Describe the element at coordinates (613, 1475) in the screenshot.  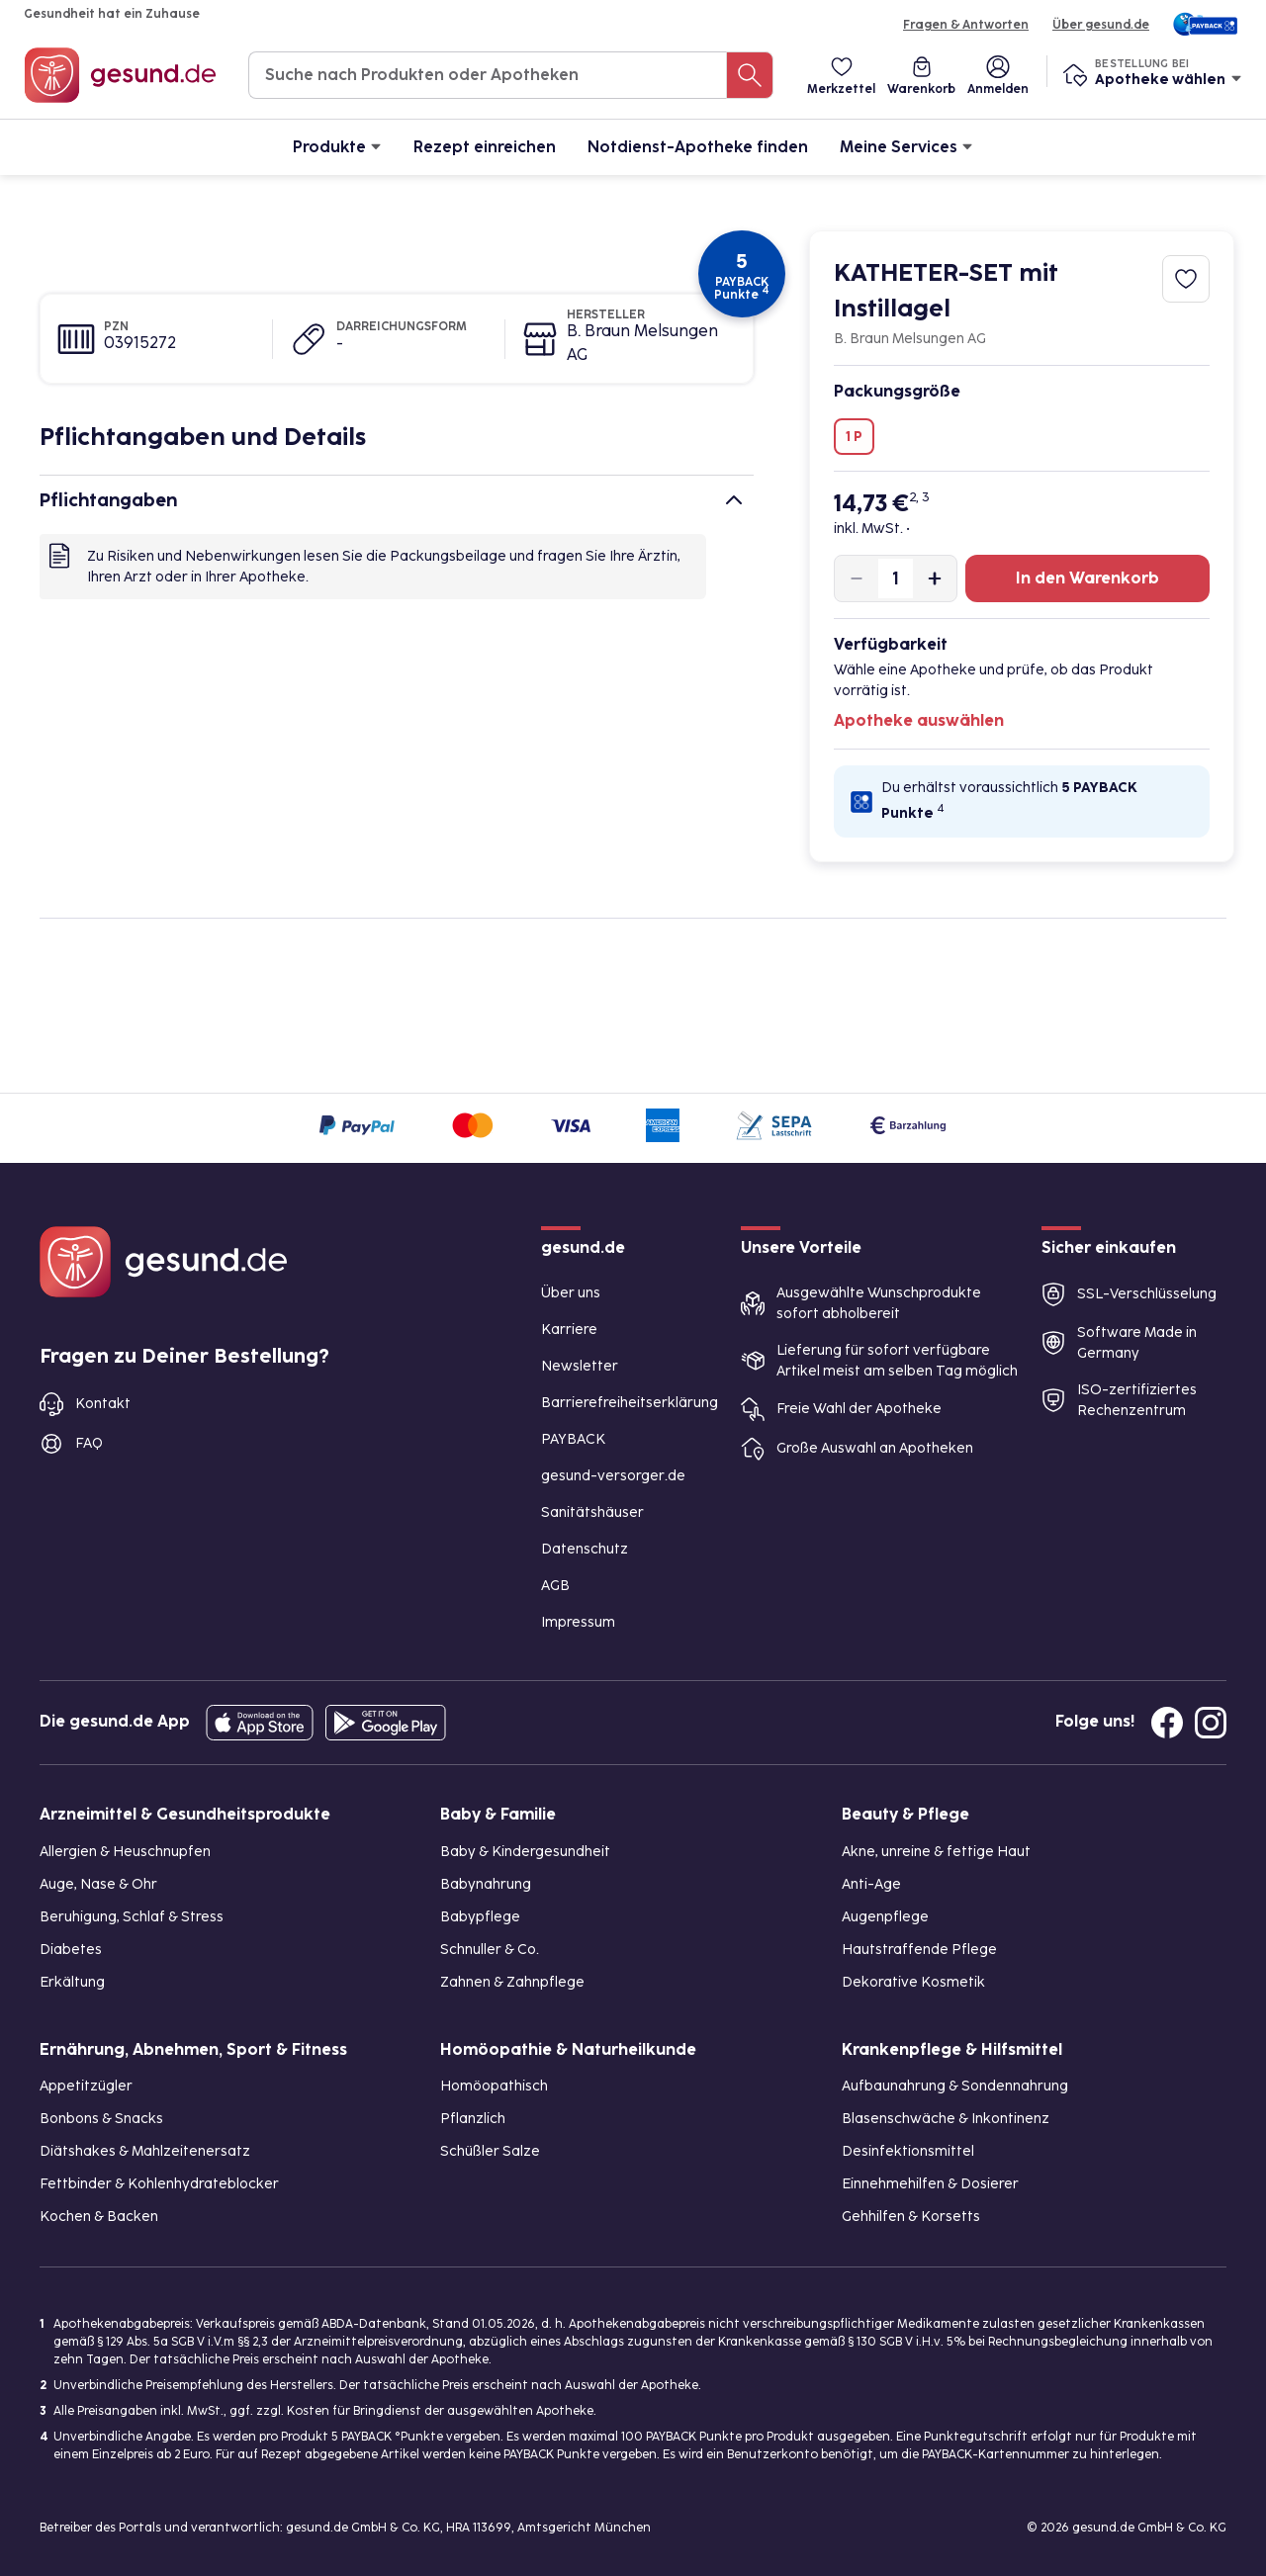
I see `gesund-versorger.de` at that location.